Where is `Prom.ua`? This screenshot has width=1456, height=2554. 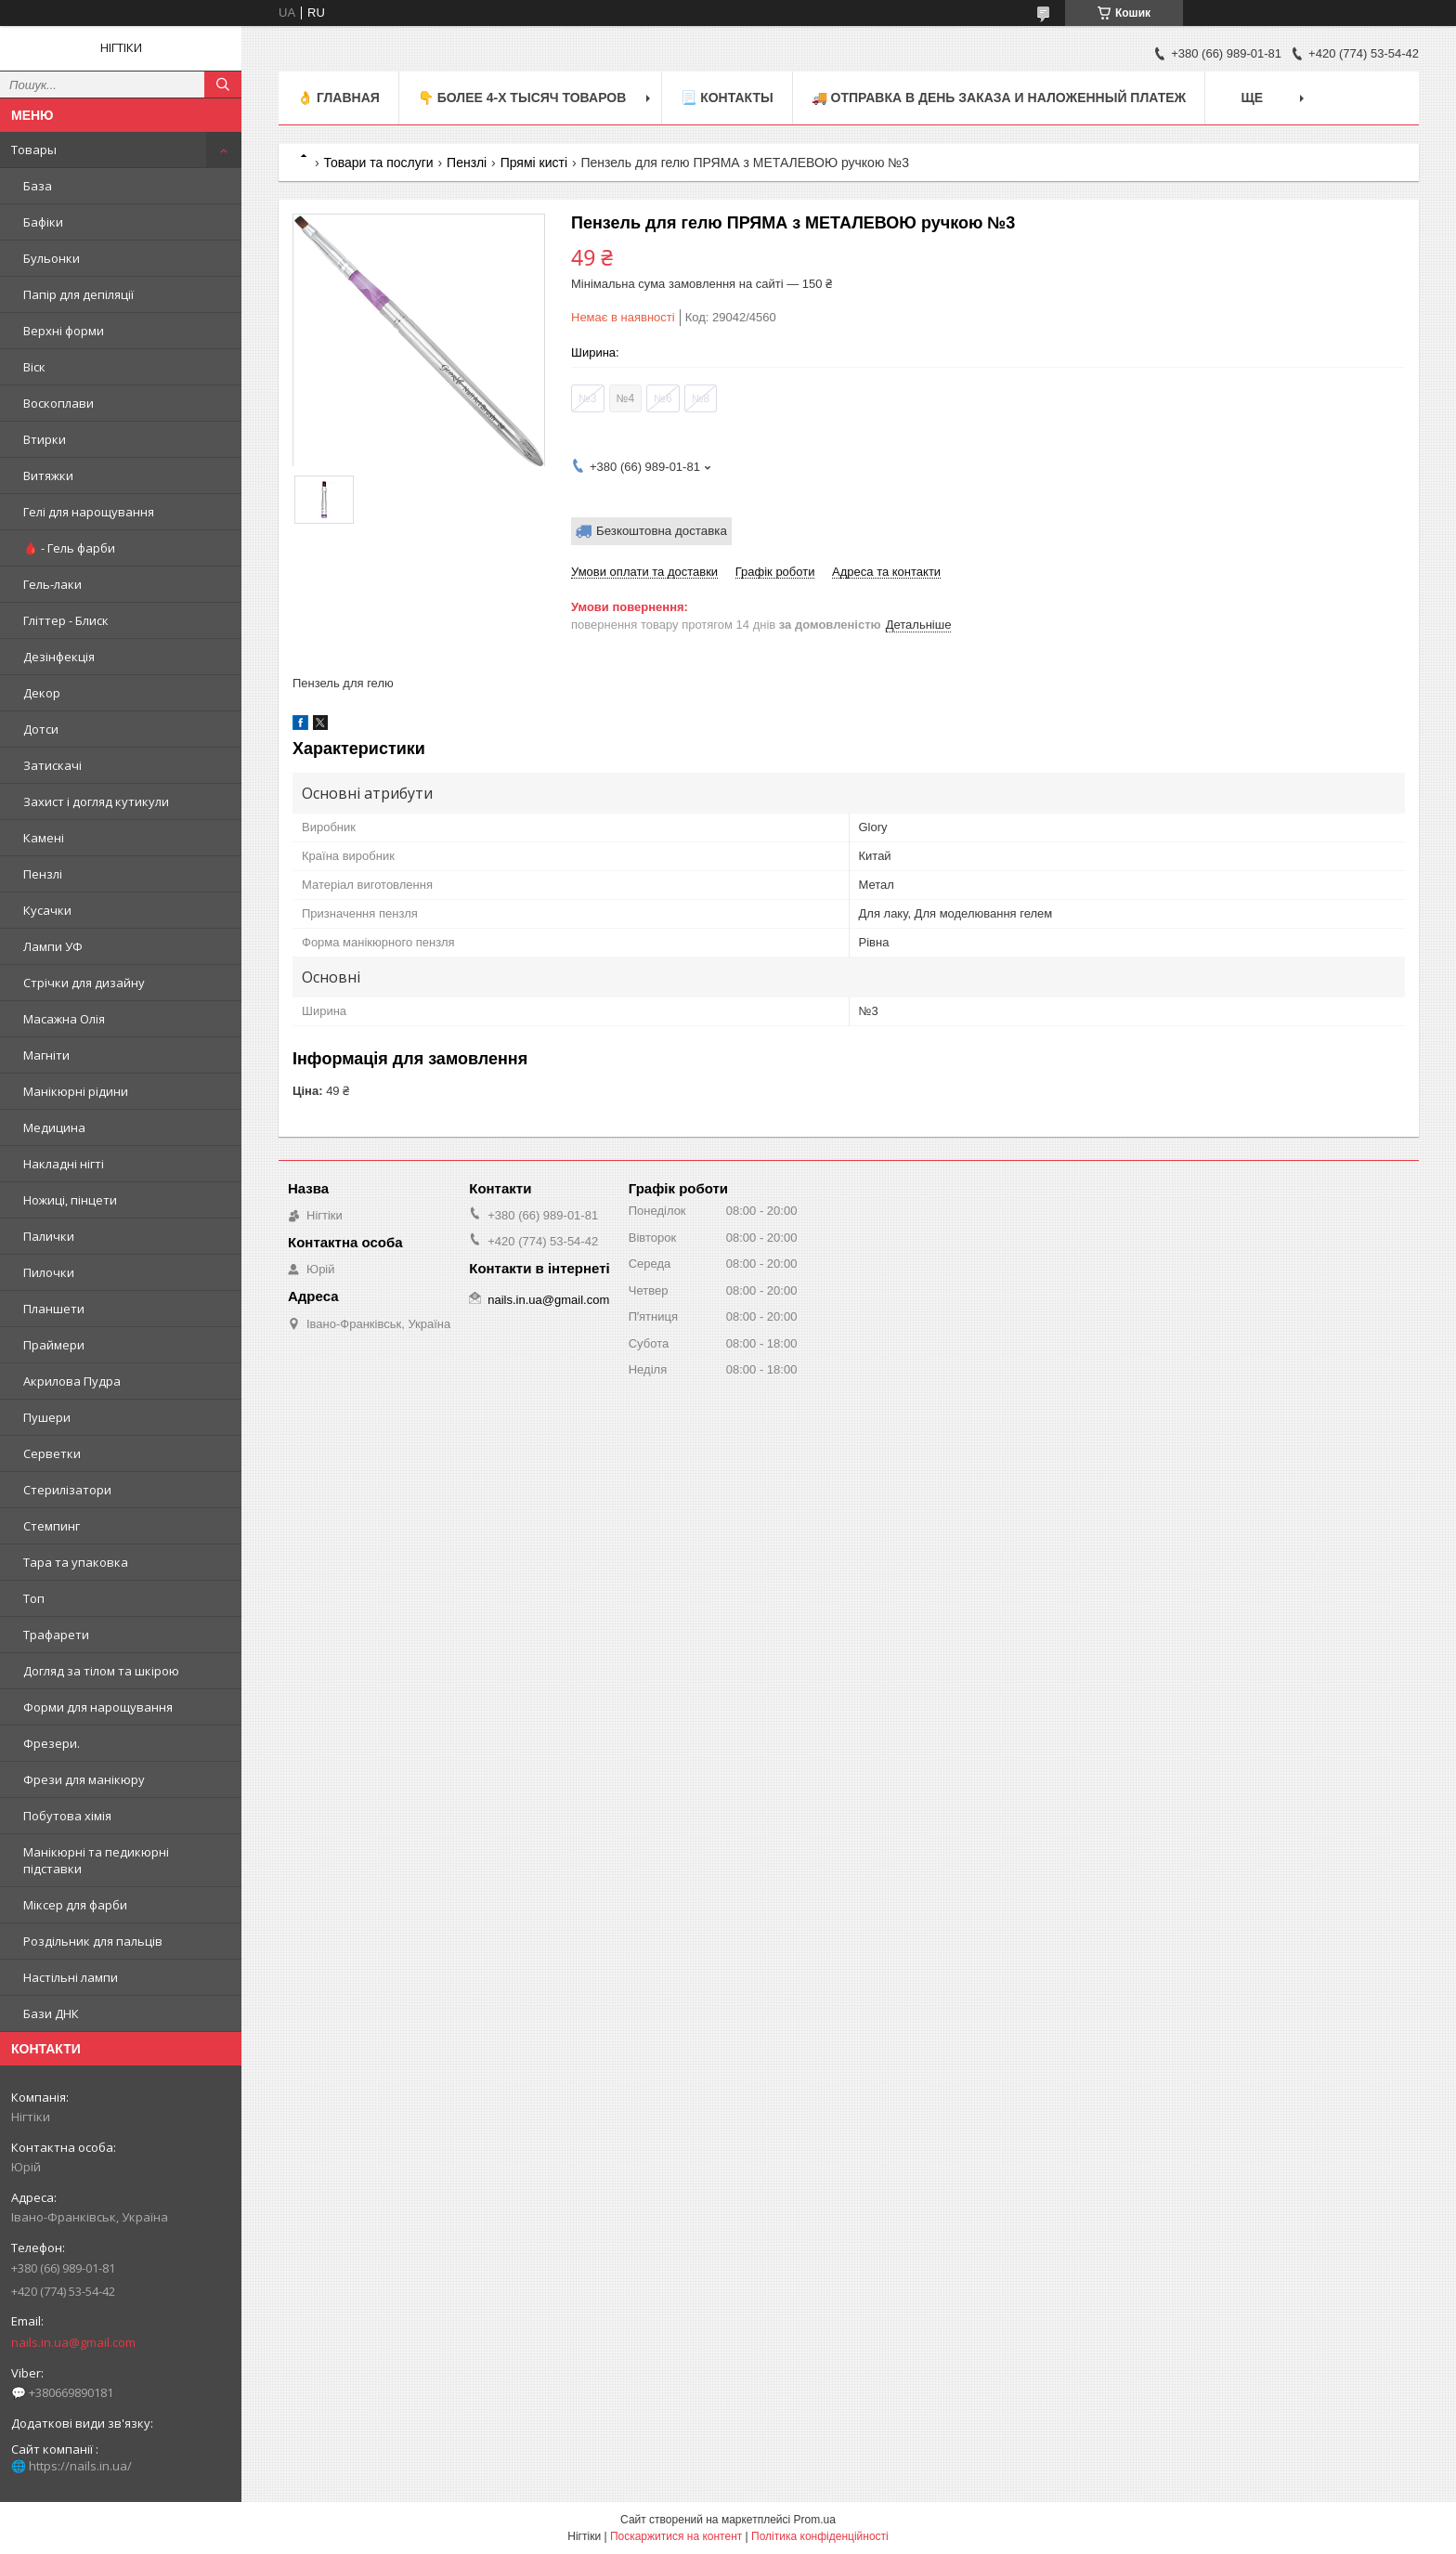 Prom.ua is located at coordinates (815, 2519).